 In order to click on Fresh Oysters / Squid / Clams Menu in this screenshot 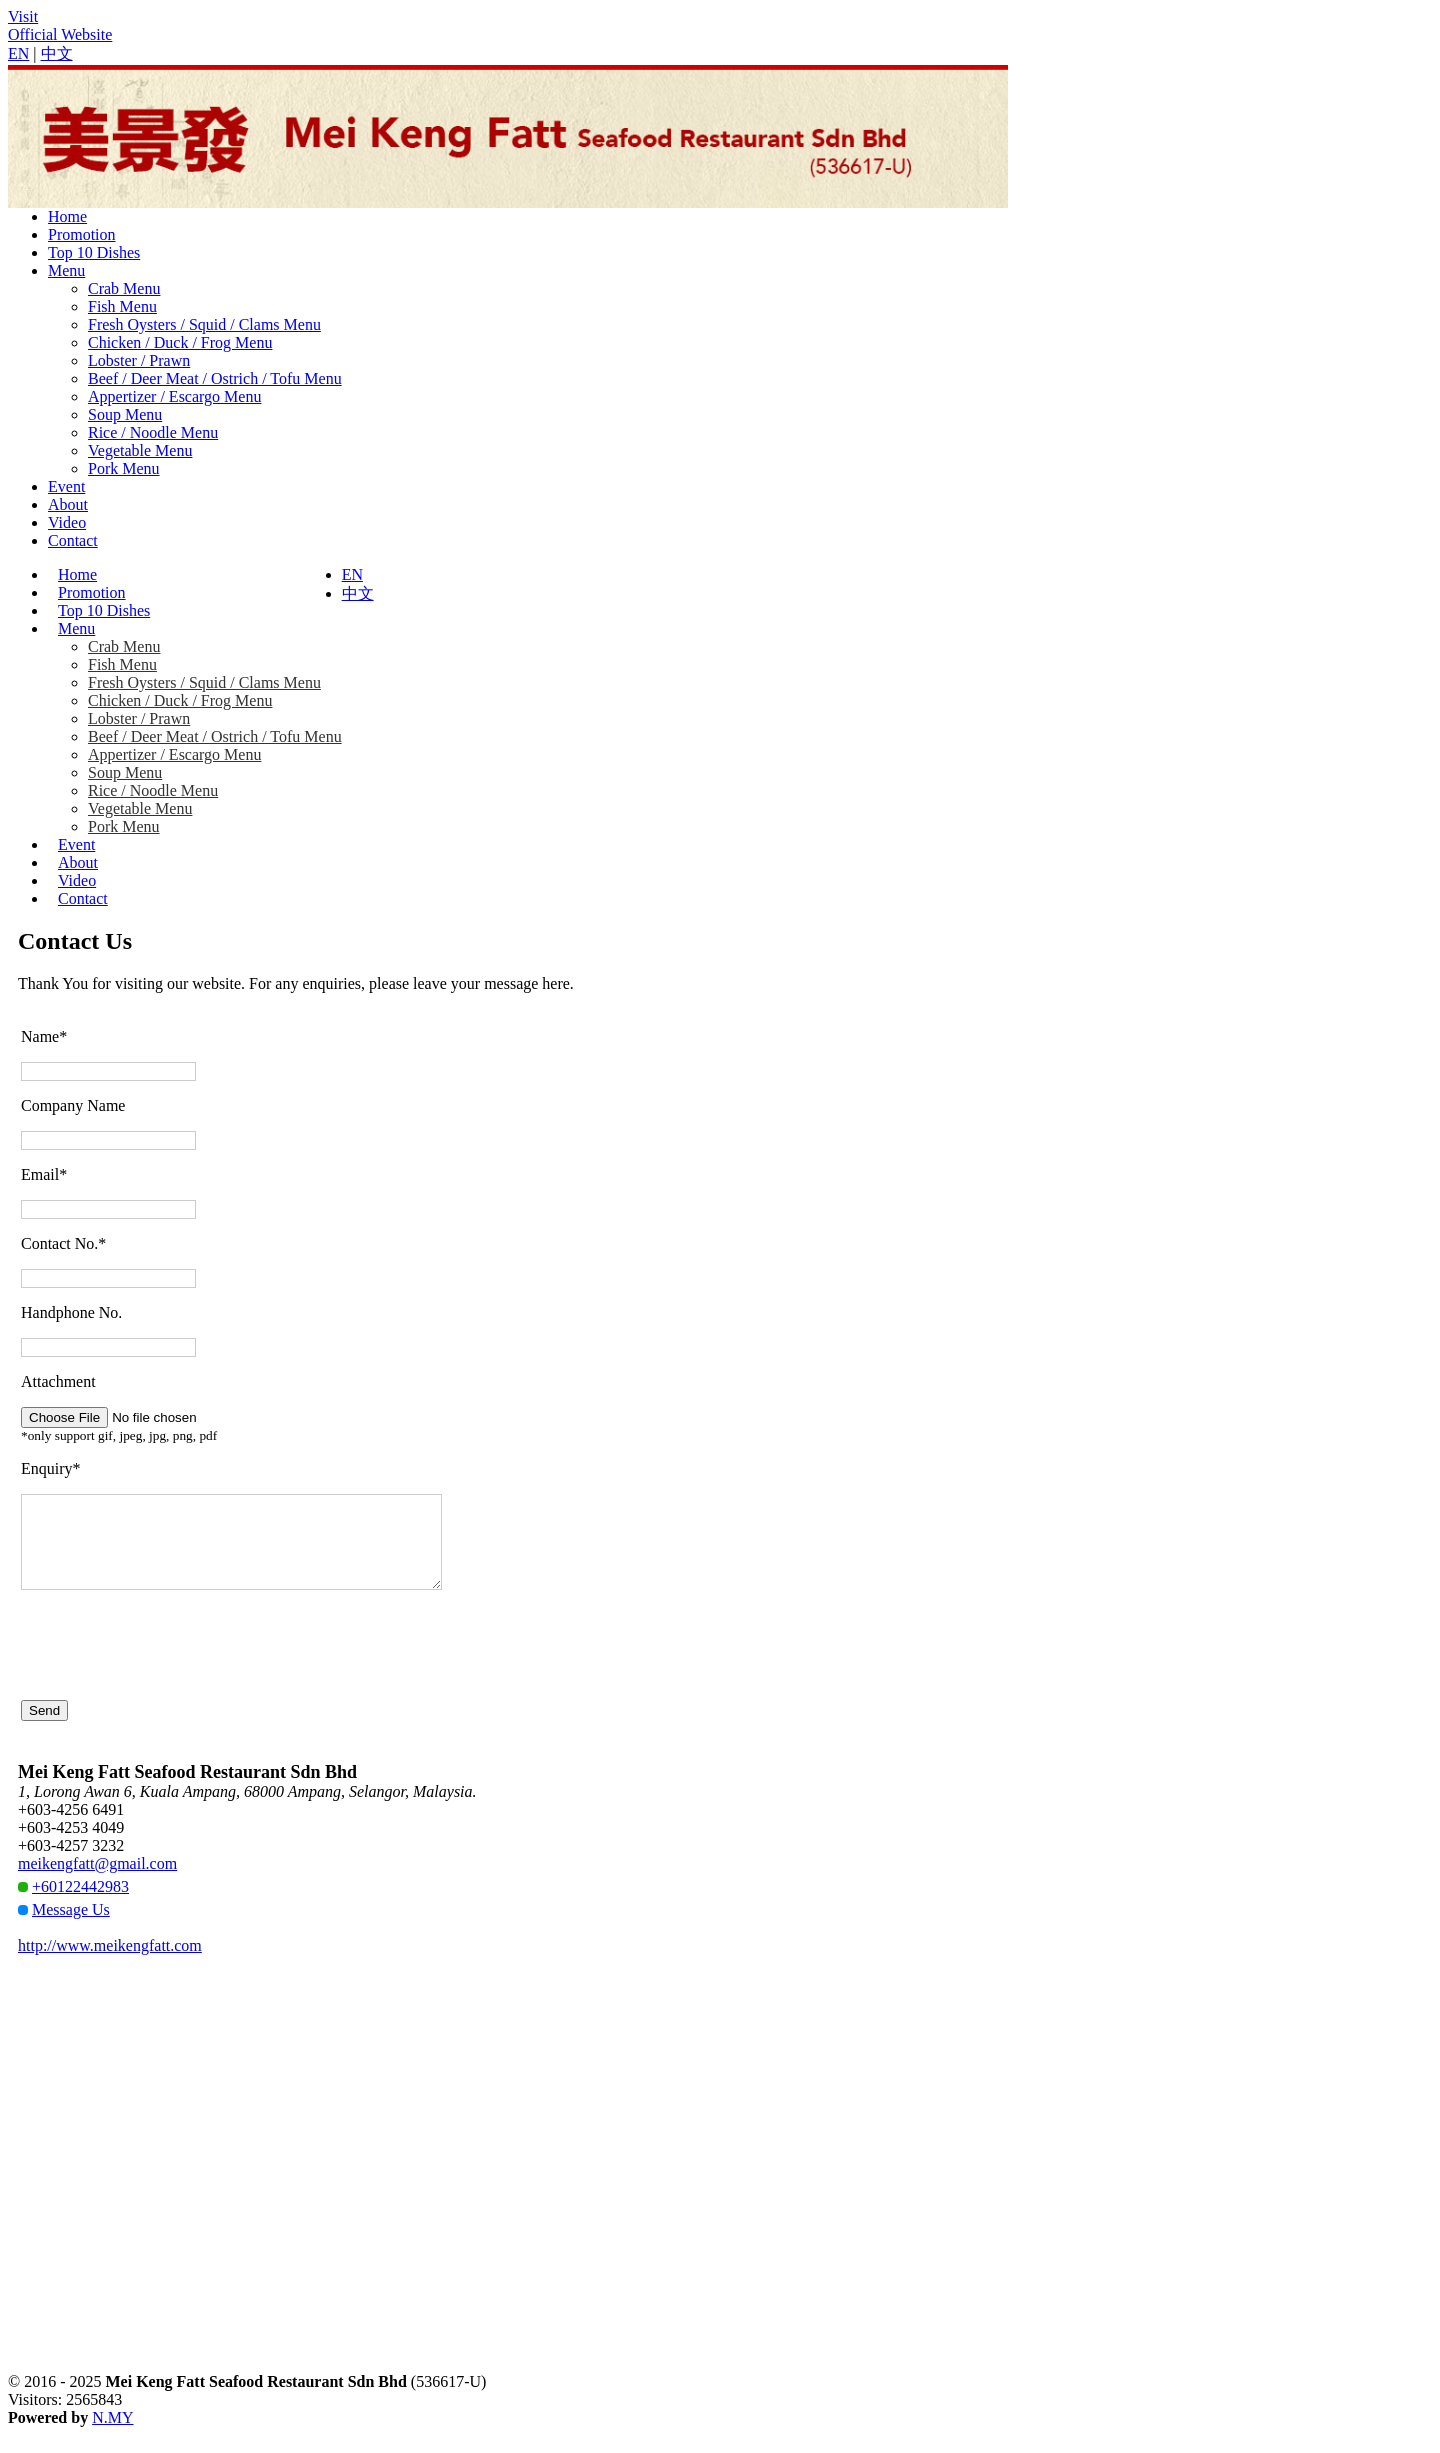, I will do `click(204, 324)`.